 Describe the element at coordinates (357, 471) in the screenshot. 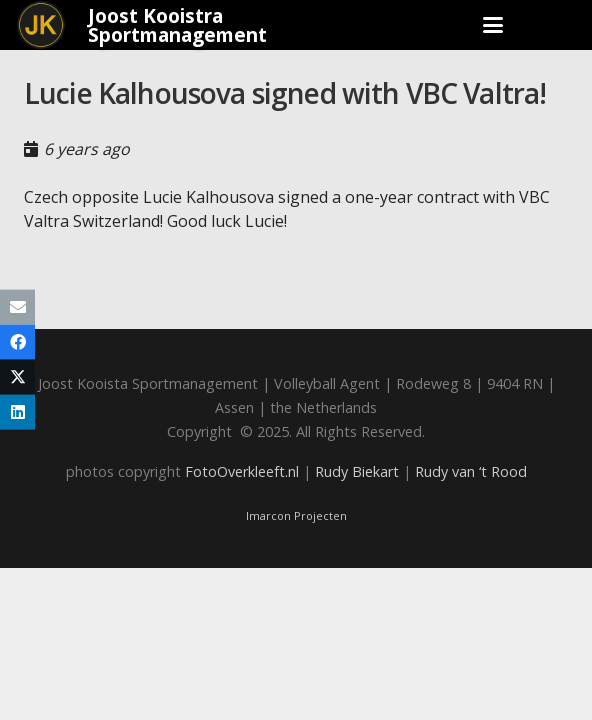

I see `Rudy Biekart` at that location.